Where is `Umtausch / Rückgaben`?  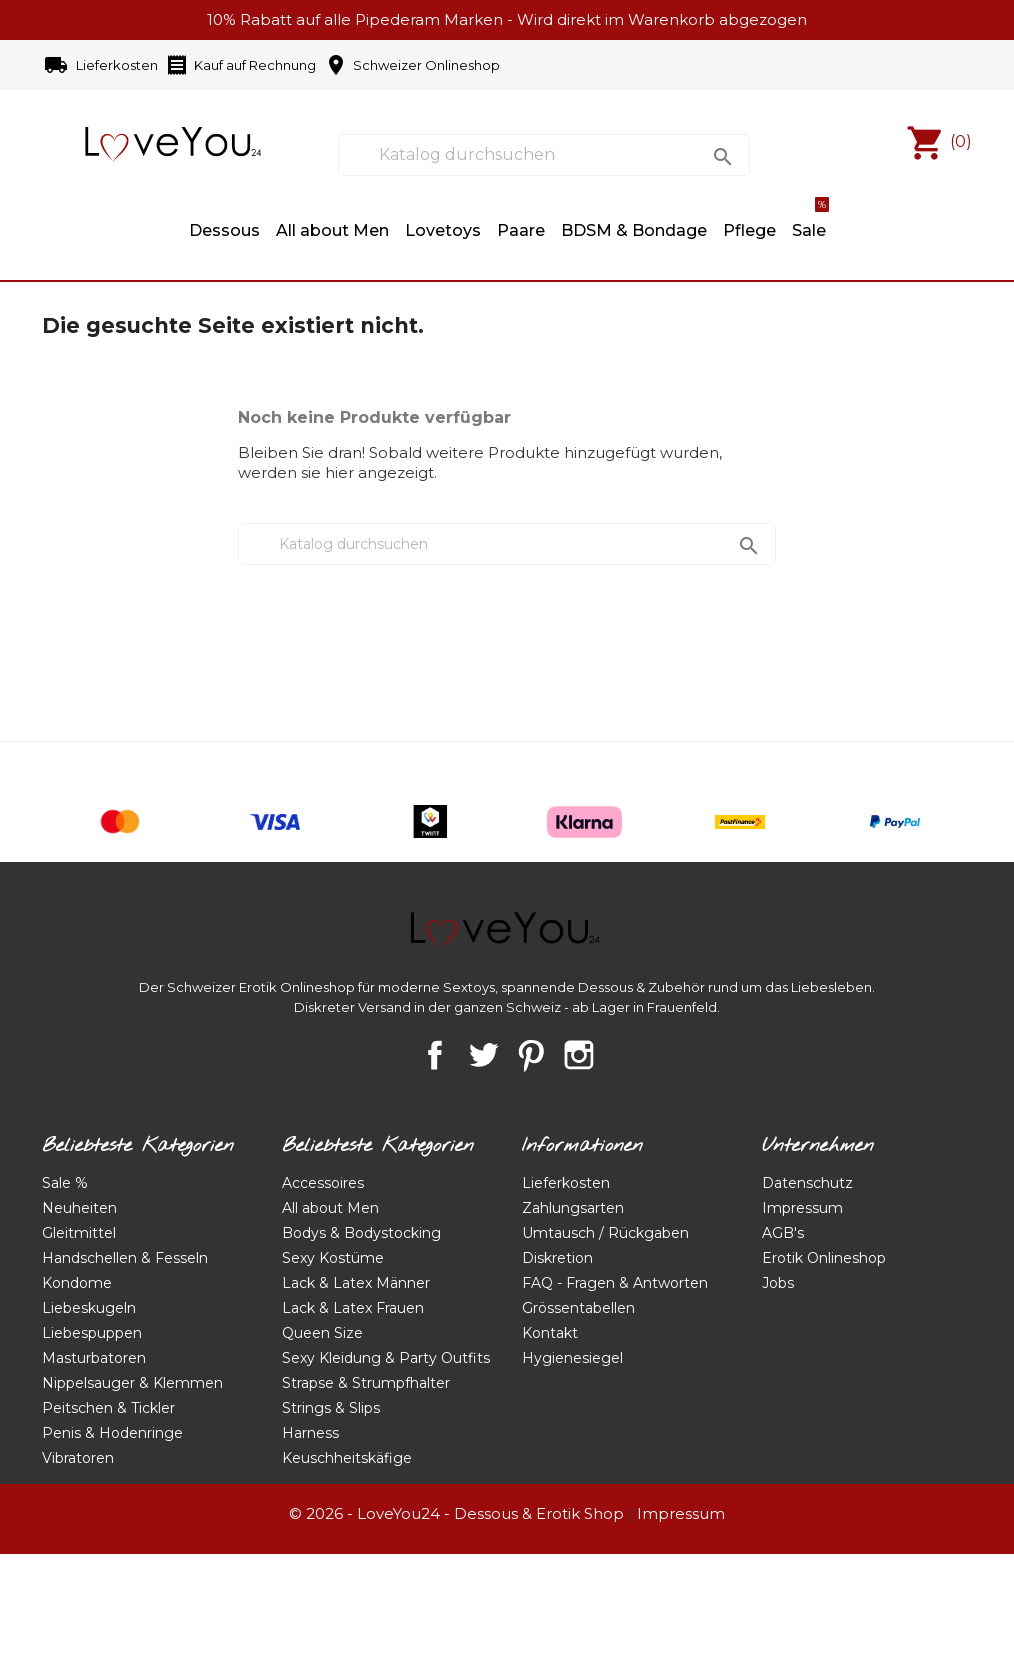
Umtausch / Rückgaben is located at coordinates (605, 1233).